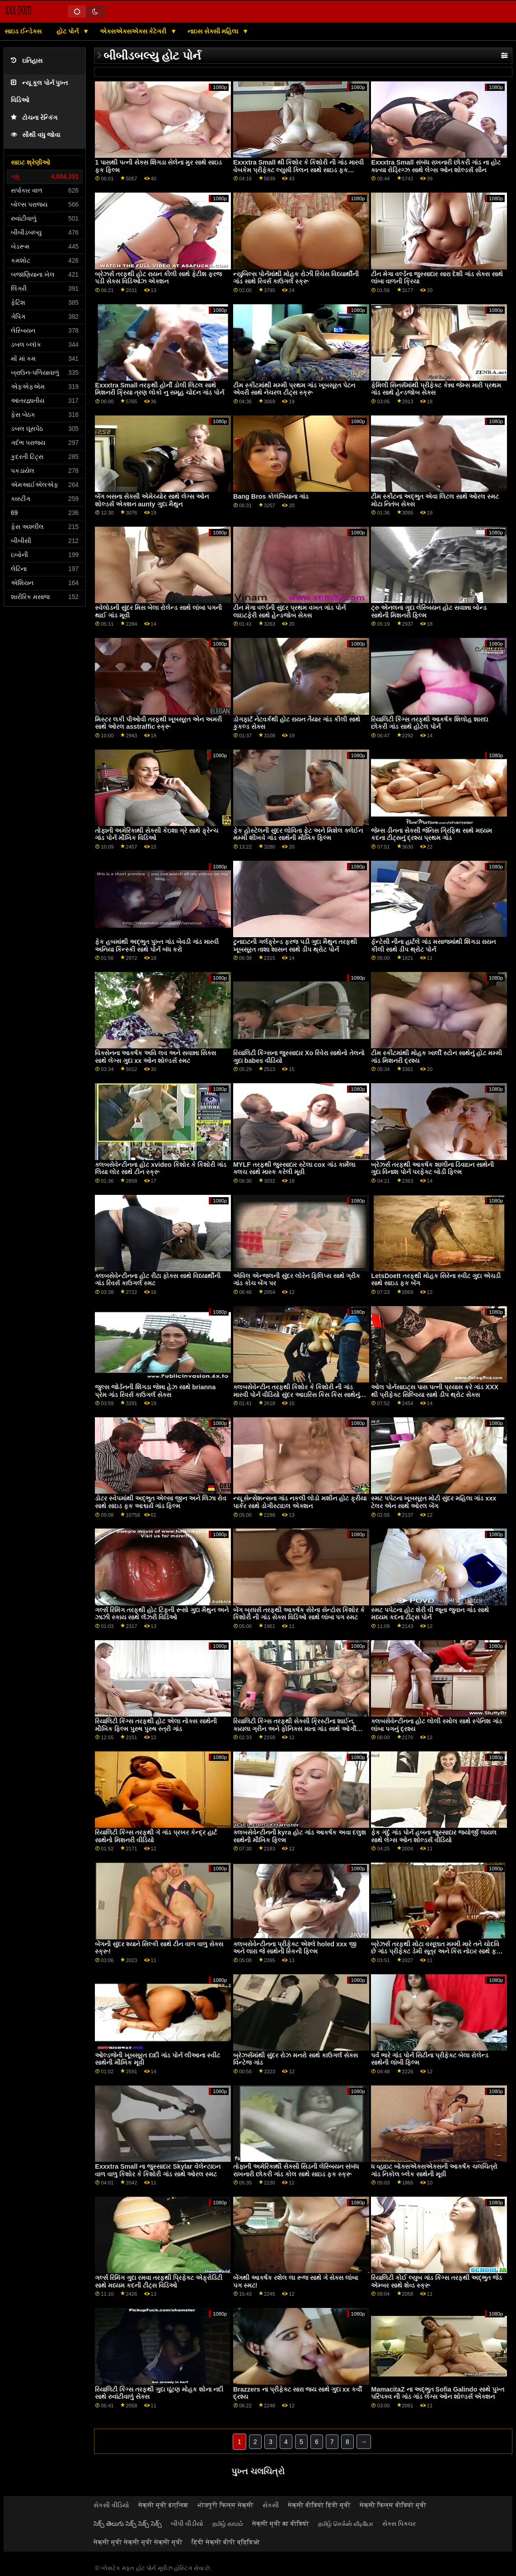 Image resolution: width=516 pixels, height=2576 pixels. I want to click on સ્મટ પપેટના ખૂબસૂરત મોટી સુંદર મહિલા ગાંડ xxx ટેલર એન સાથે ઓરલ બેંગ, so click(433, 1502).